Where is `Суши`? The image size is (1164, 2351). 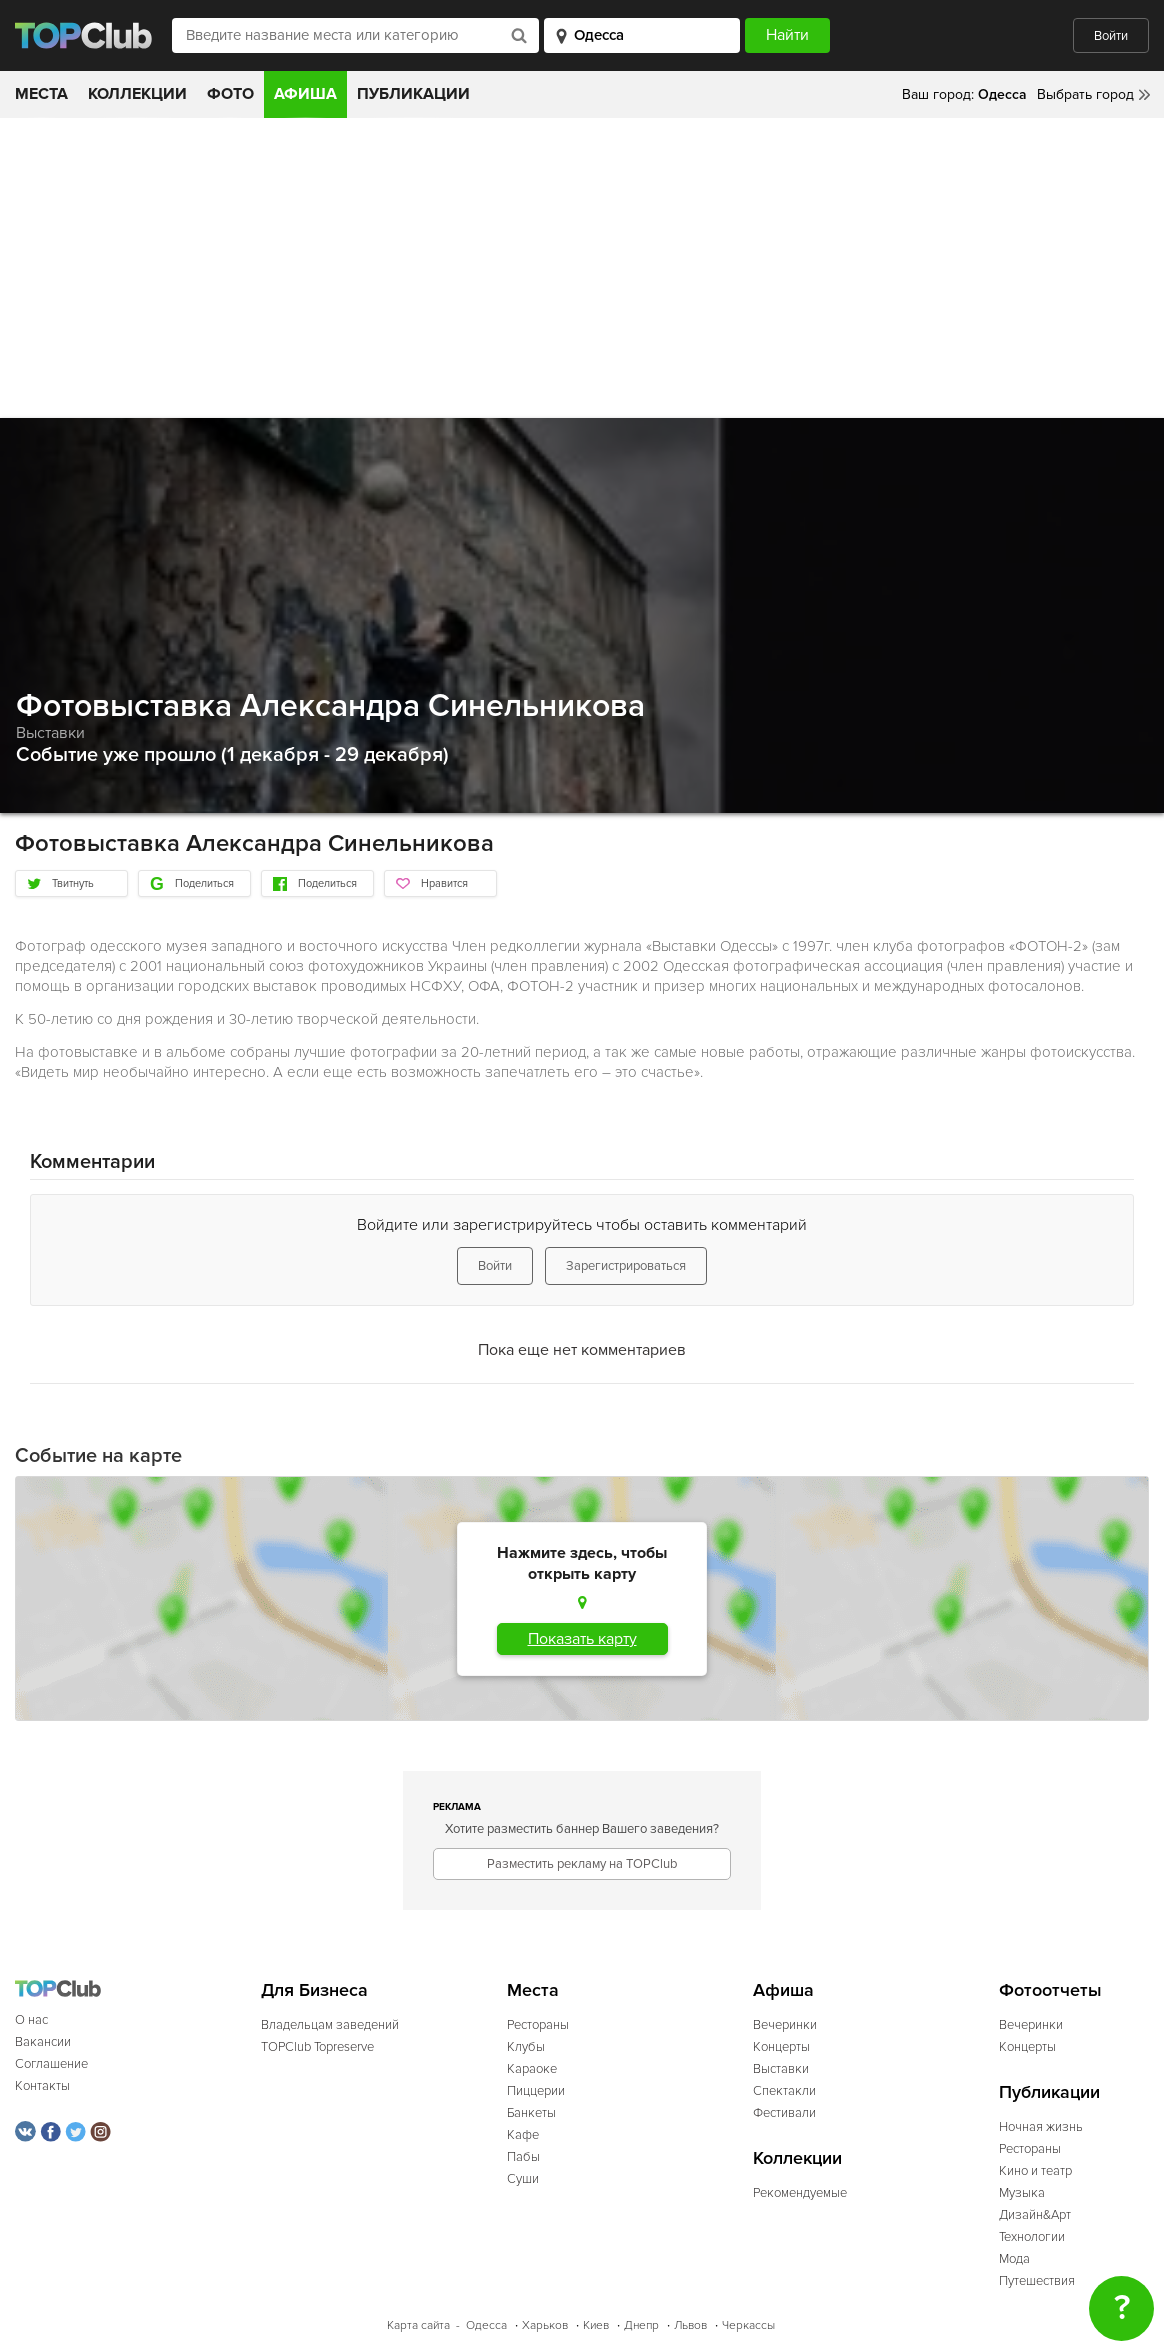 Суши is located at coordinates (523, 2179).